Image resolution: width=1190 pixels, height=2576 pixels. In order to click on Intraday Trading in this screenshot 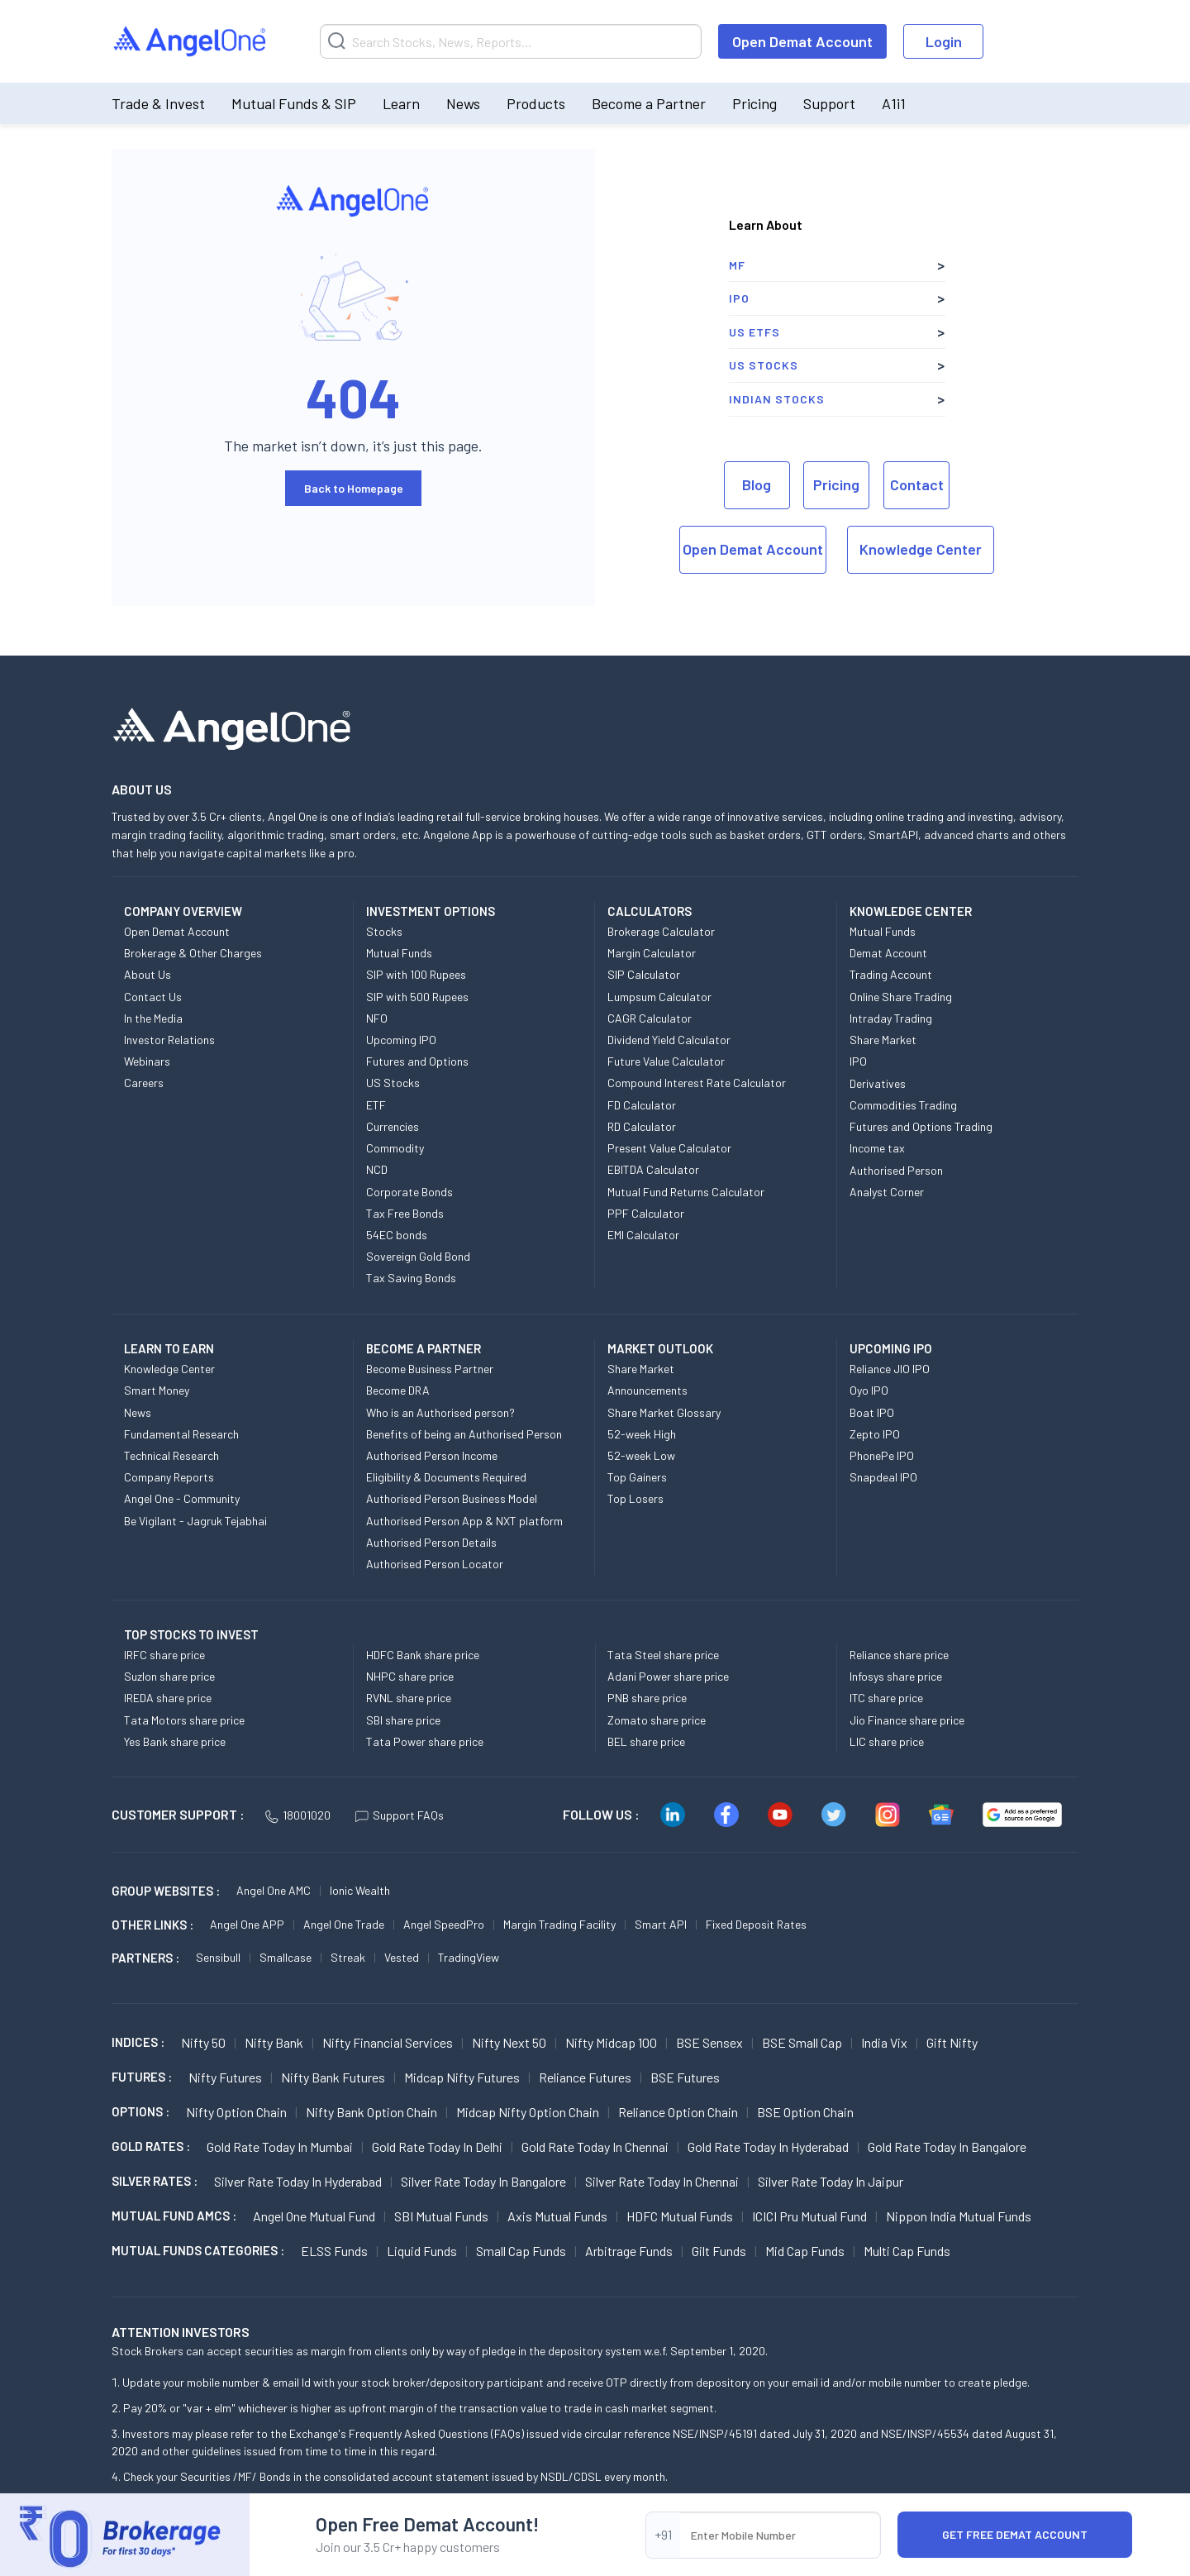, I will do `click(891, 1018)`.